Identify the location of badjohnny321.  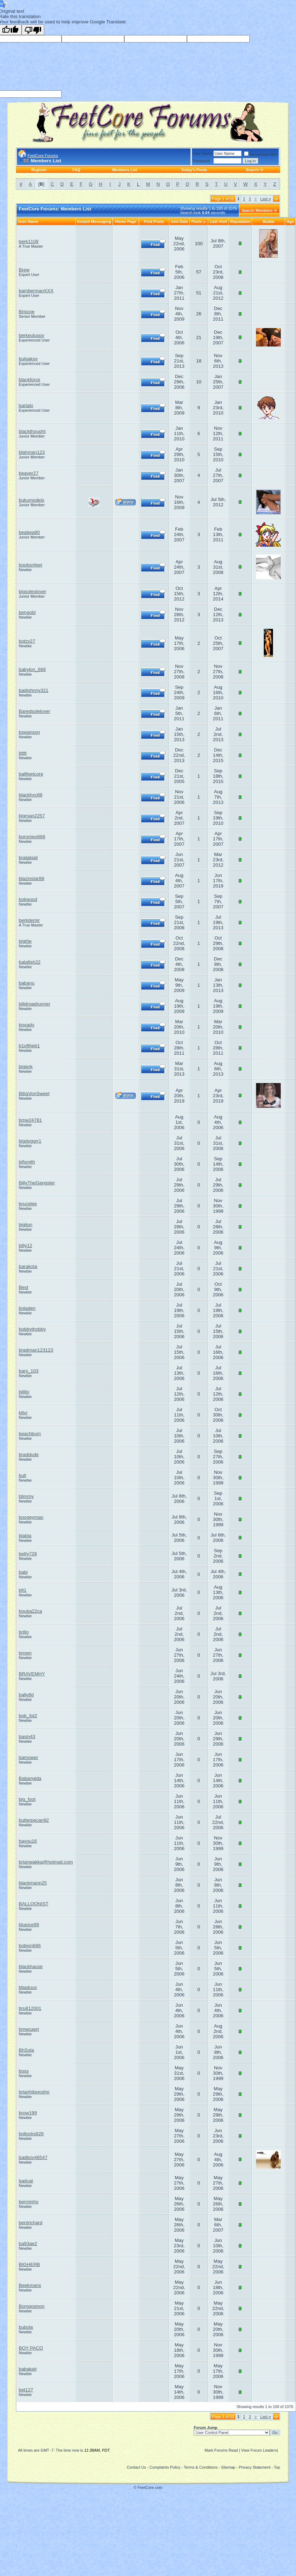
(34, 690).